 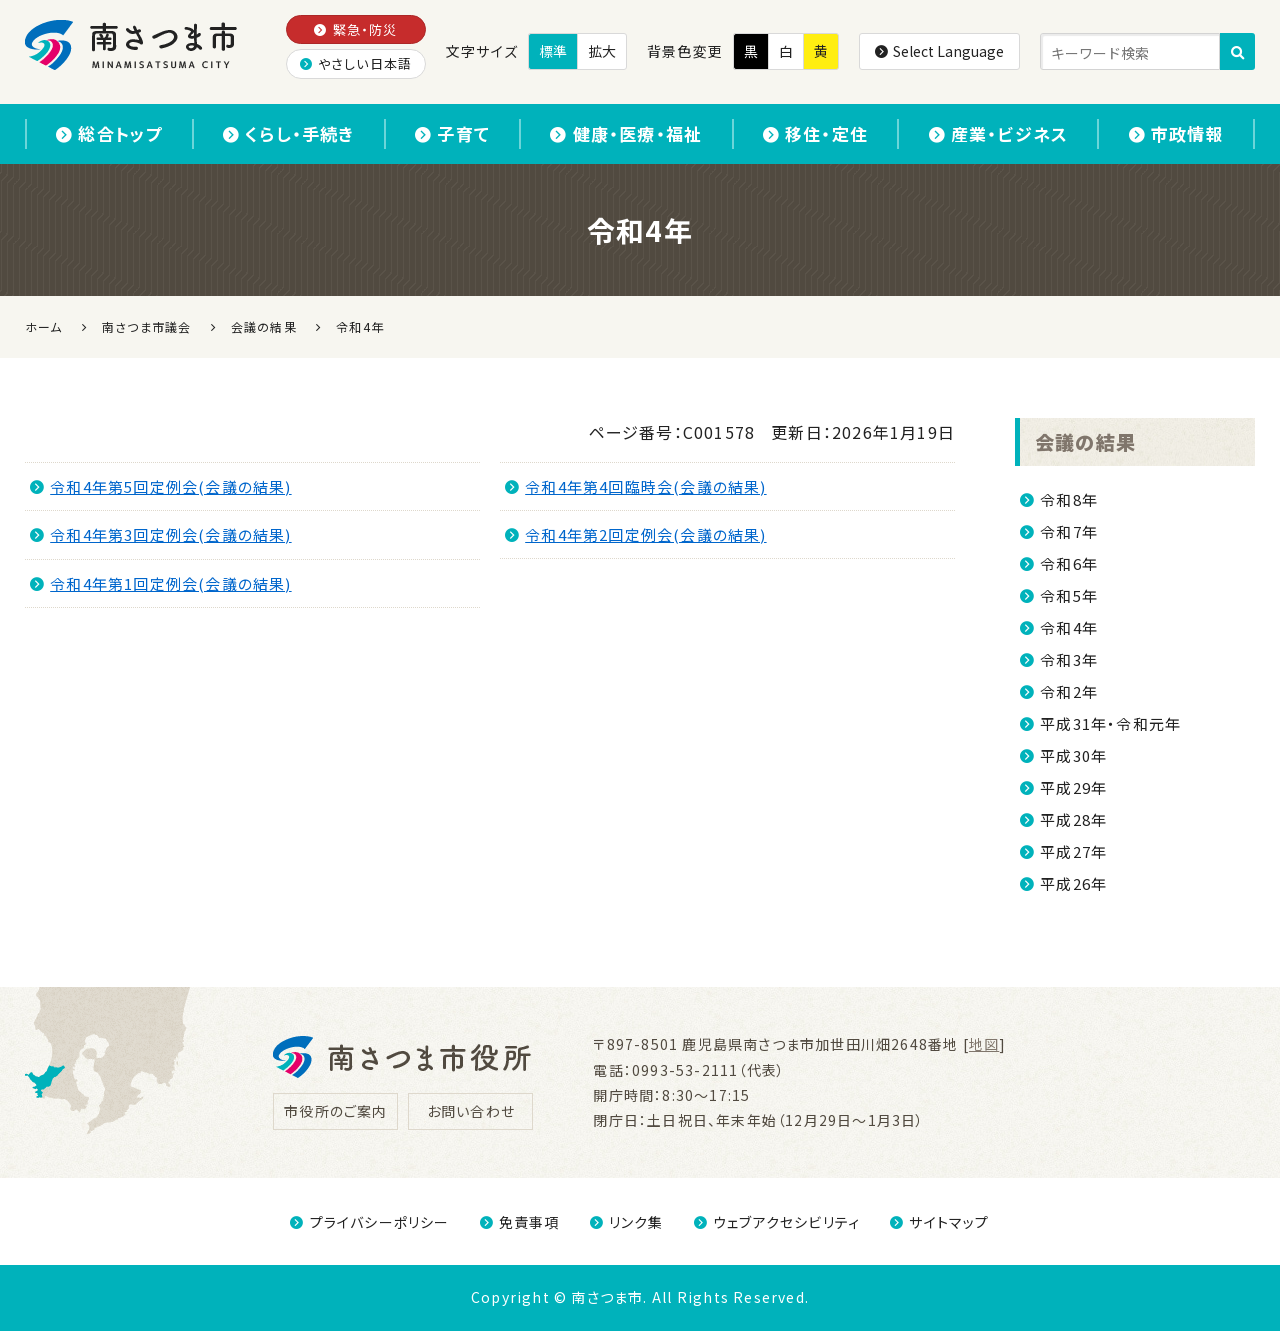 What do you see at coordinates (289, 133) in the screenshot?
I see `くらし・手続き` at bounding box center [289, 133].